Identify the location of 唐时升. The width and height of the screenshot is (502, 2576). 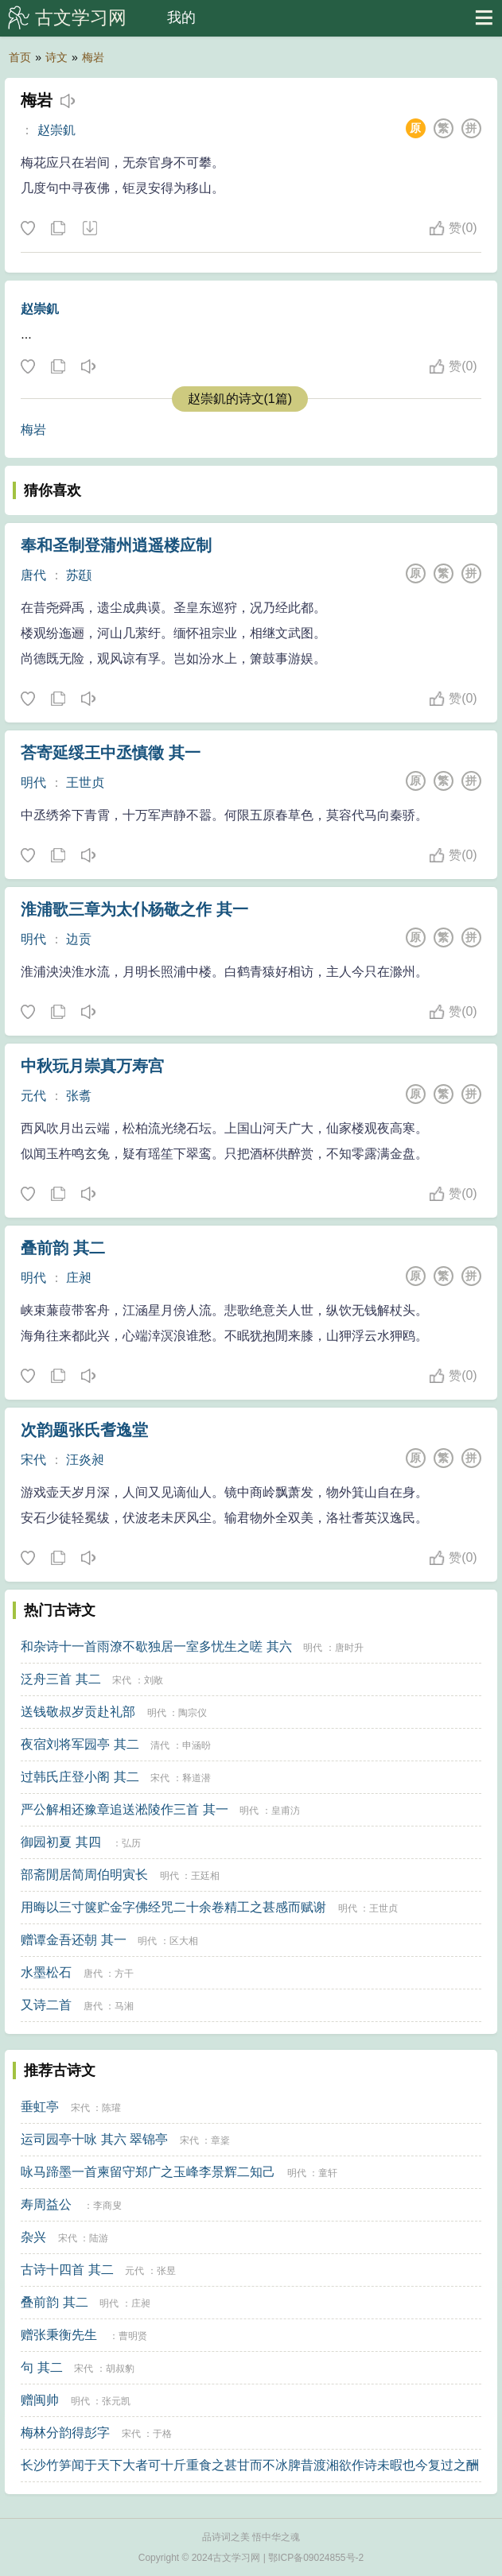
(349, 1647).